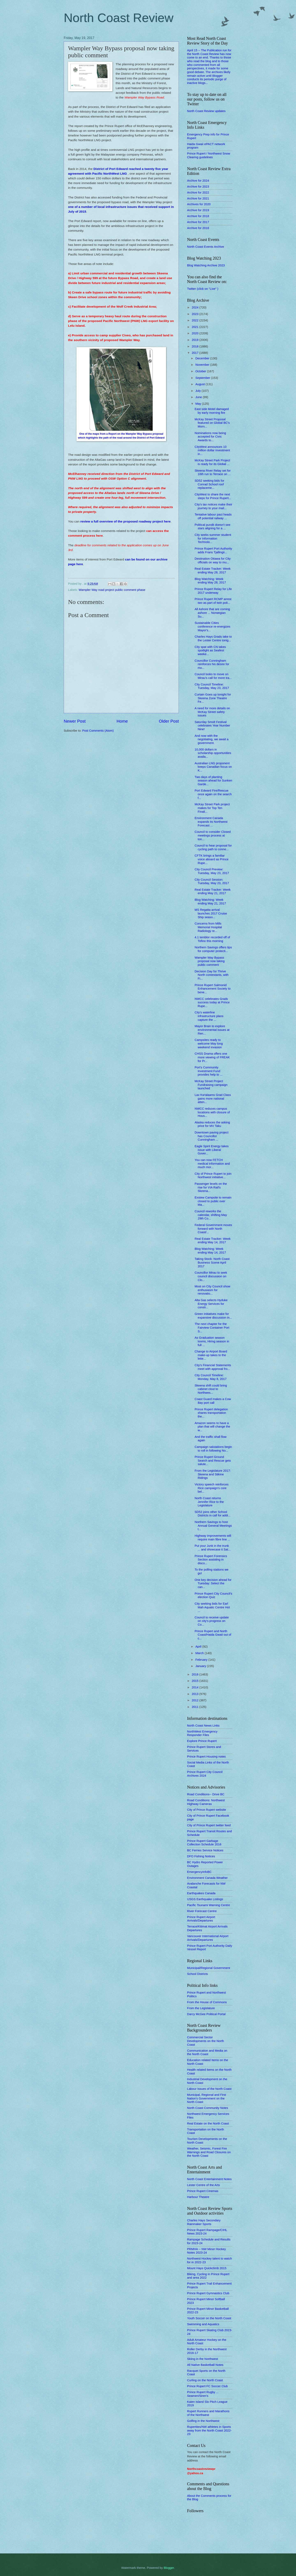 The width and height of the screenshot is (296, 2576). What do you see at coordinates (206, 2250) in the screenshot?
I see `PRMHA -- NW Minor Hockey Notes 2023-24` at bounding box center [206, 2250].